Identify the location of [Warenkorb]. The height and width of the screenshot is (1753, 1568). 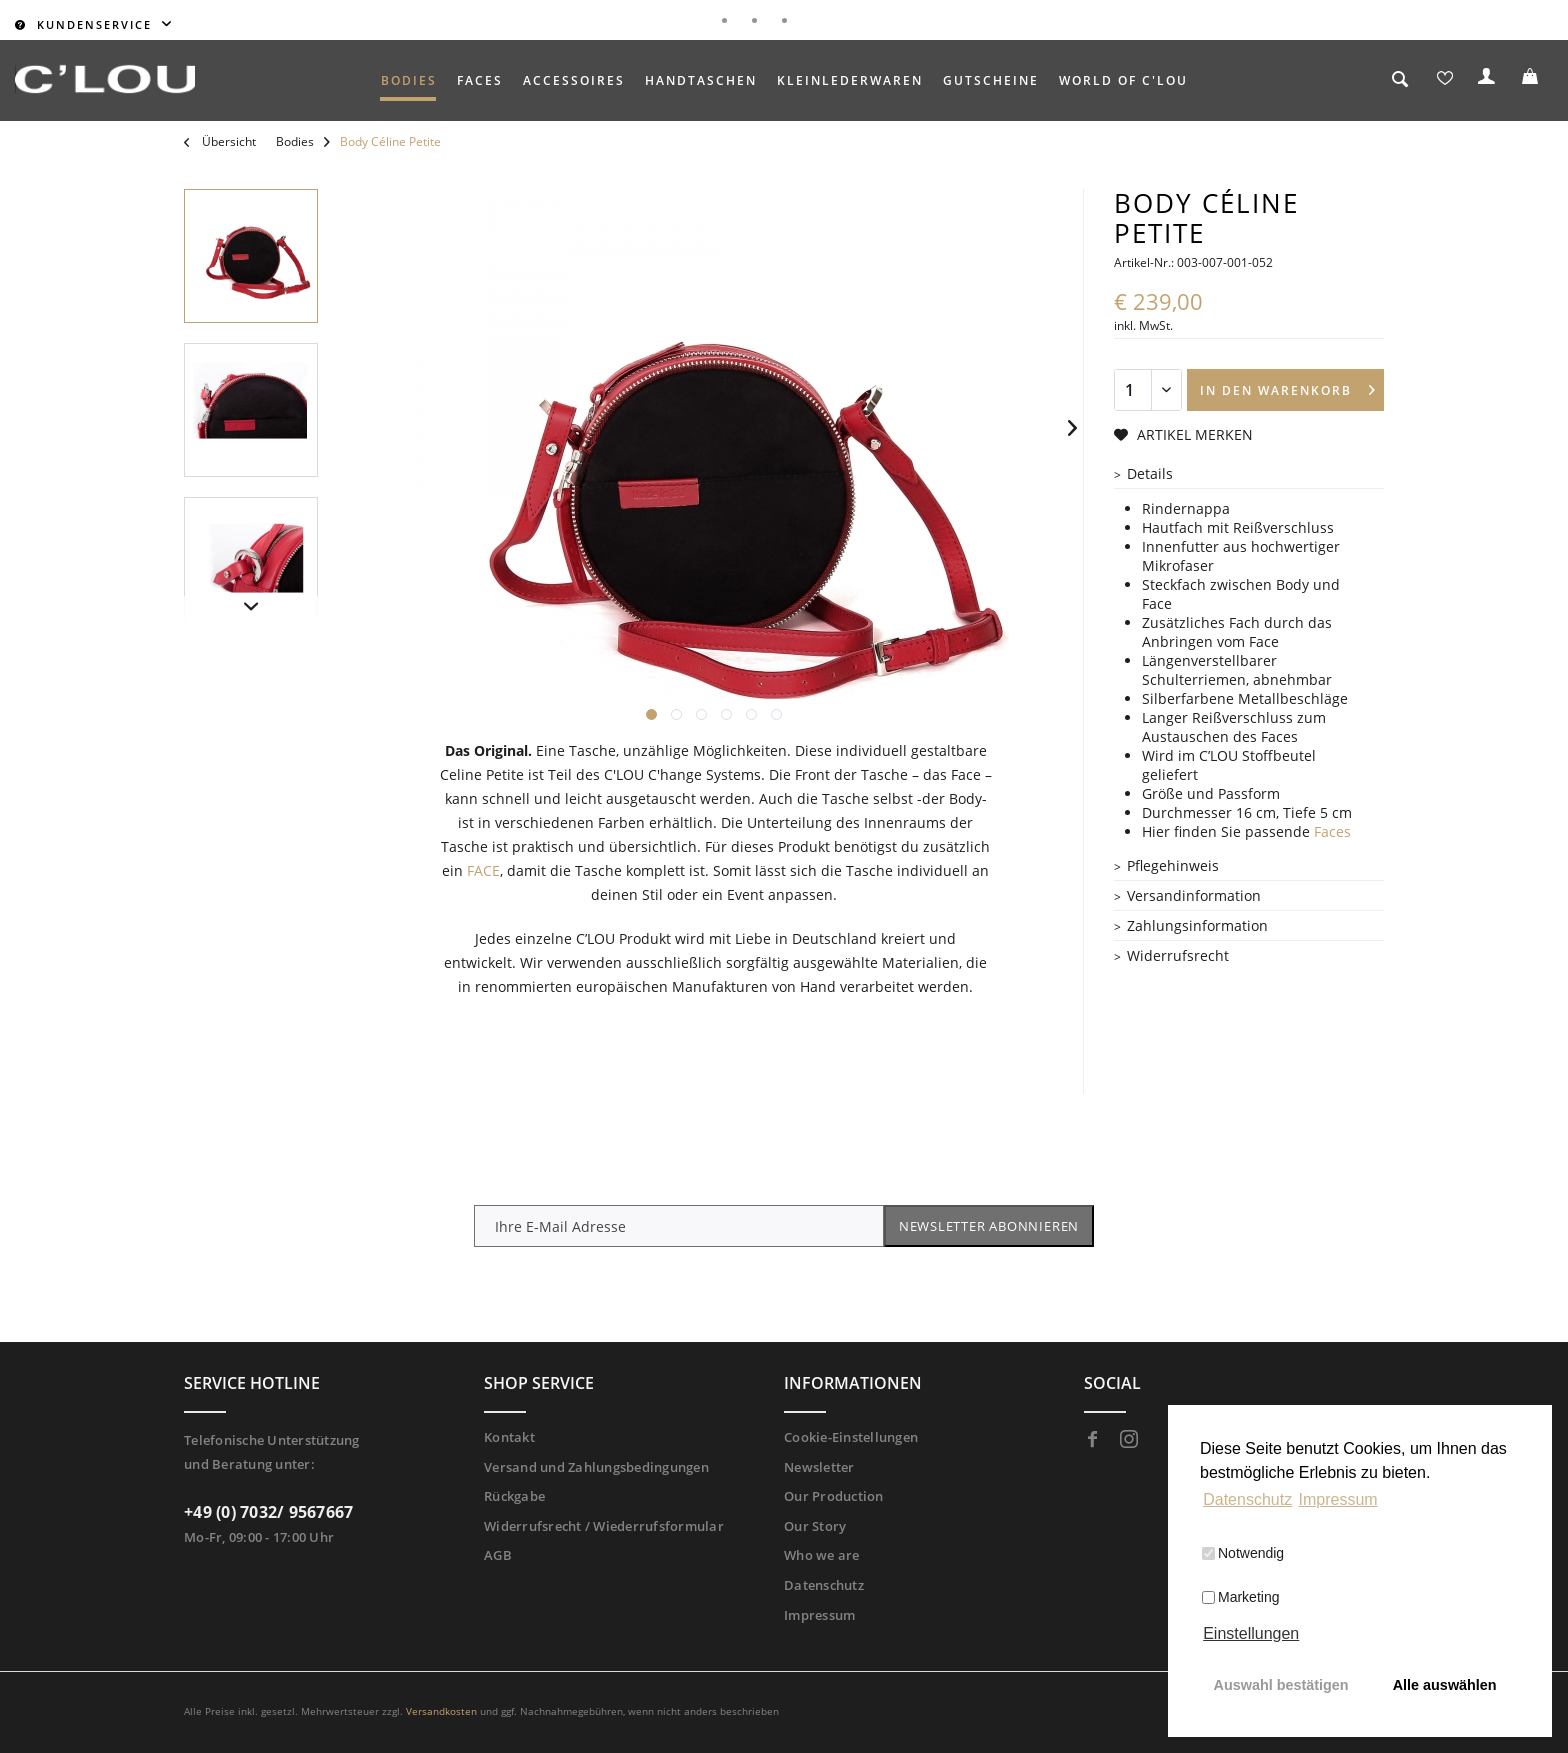
(1533, 81).